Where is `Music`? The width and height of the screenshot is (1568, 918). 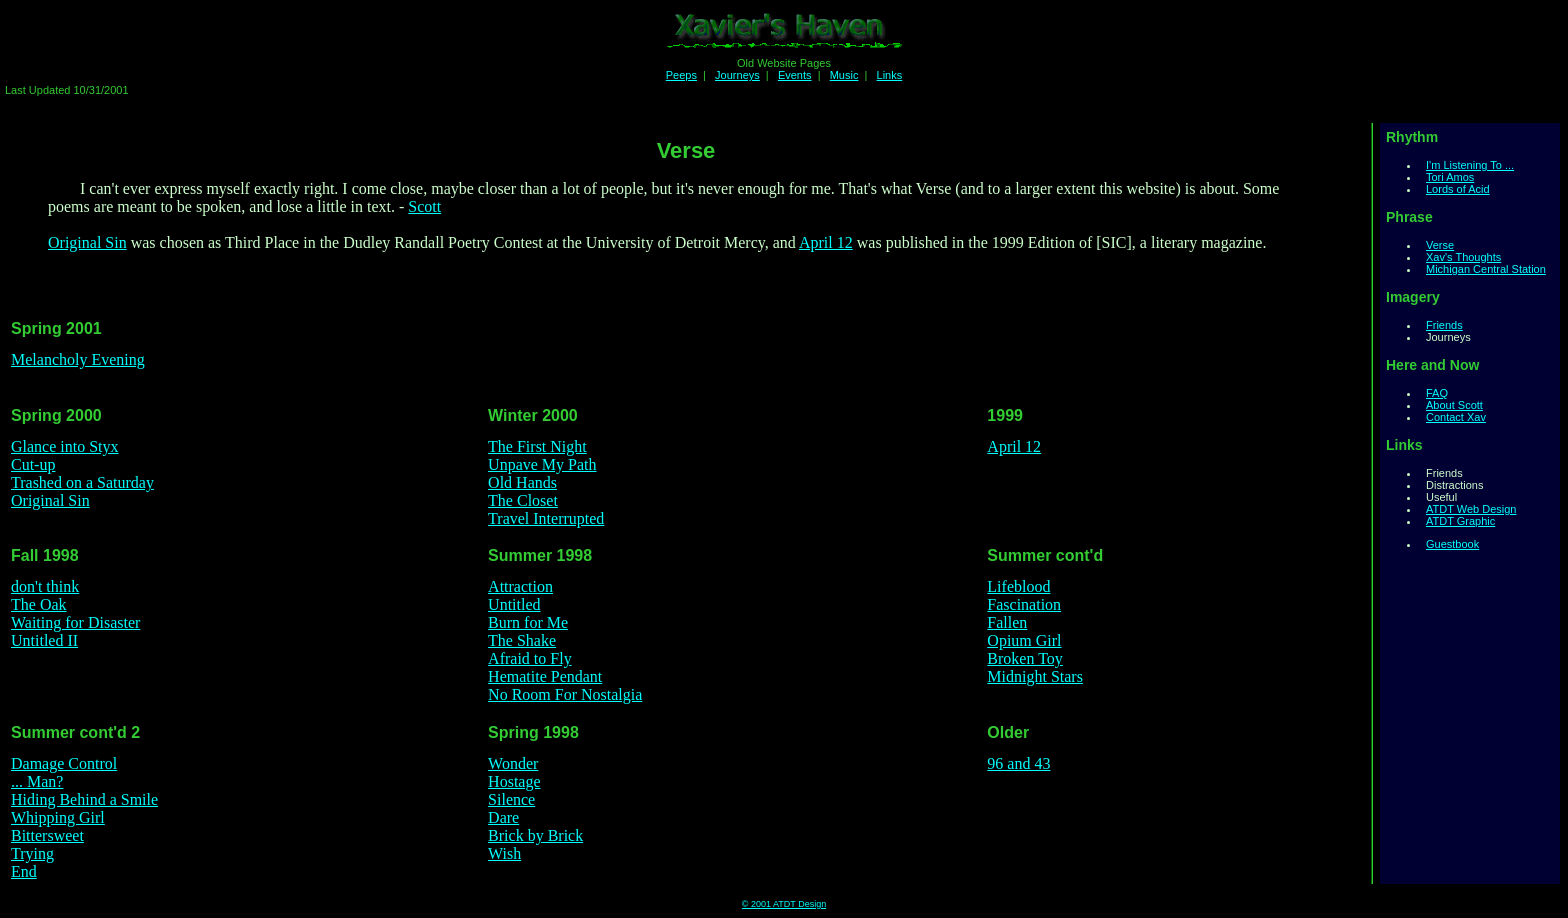
Music is located at coordinates (844, 75).